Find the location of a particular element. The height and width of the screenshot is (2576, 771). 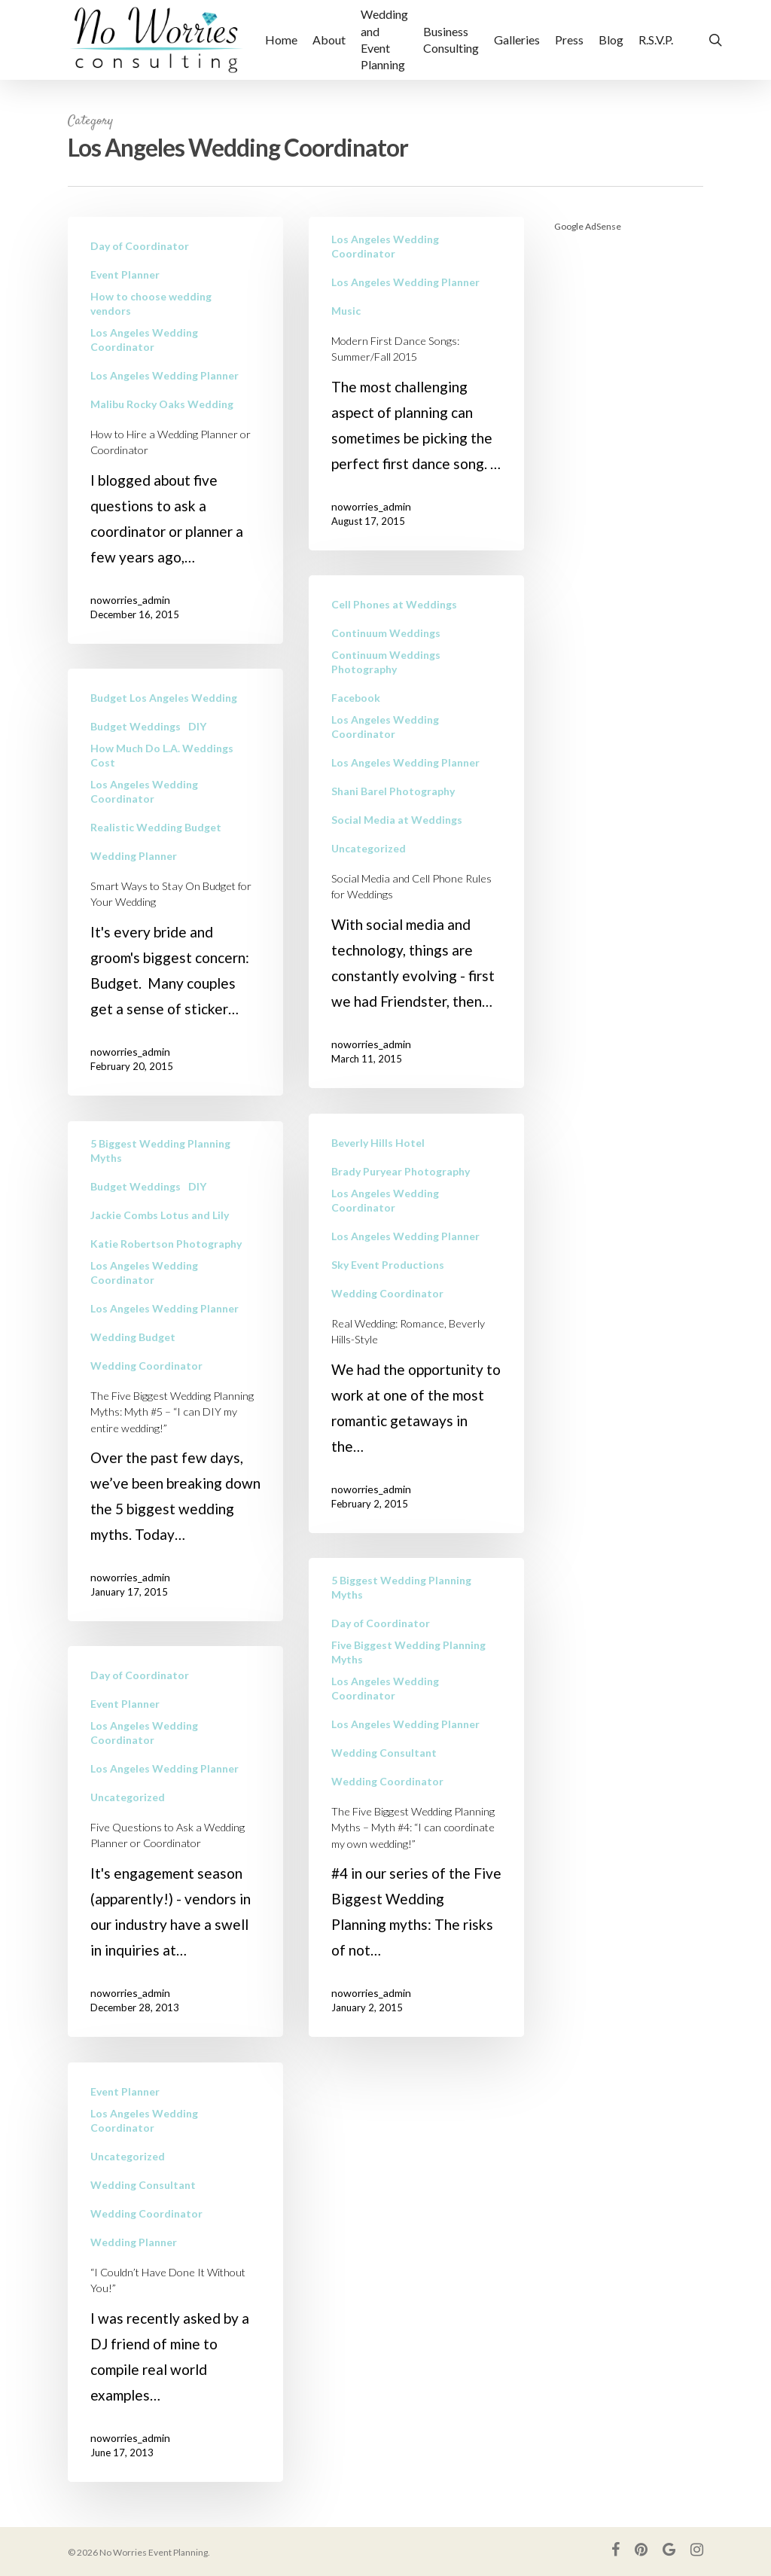

Brady Puryear Photography is located at coordinates (400, 1224).